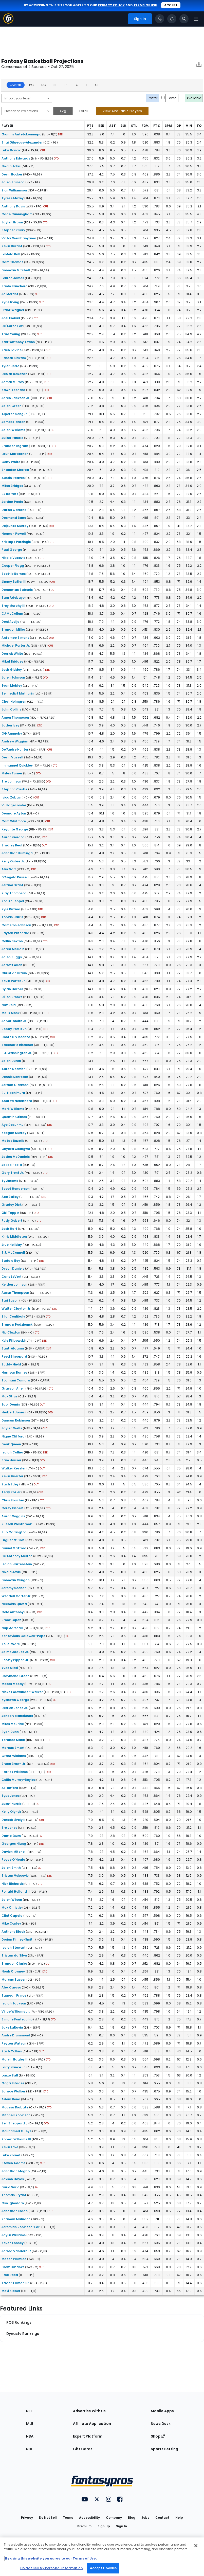 The width and height of the screenshot is (204, 2576). Describe the element at coordinates (14, 1356) in the screenshot. I see `Reed Sheppard` at that location.